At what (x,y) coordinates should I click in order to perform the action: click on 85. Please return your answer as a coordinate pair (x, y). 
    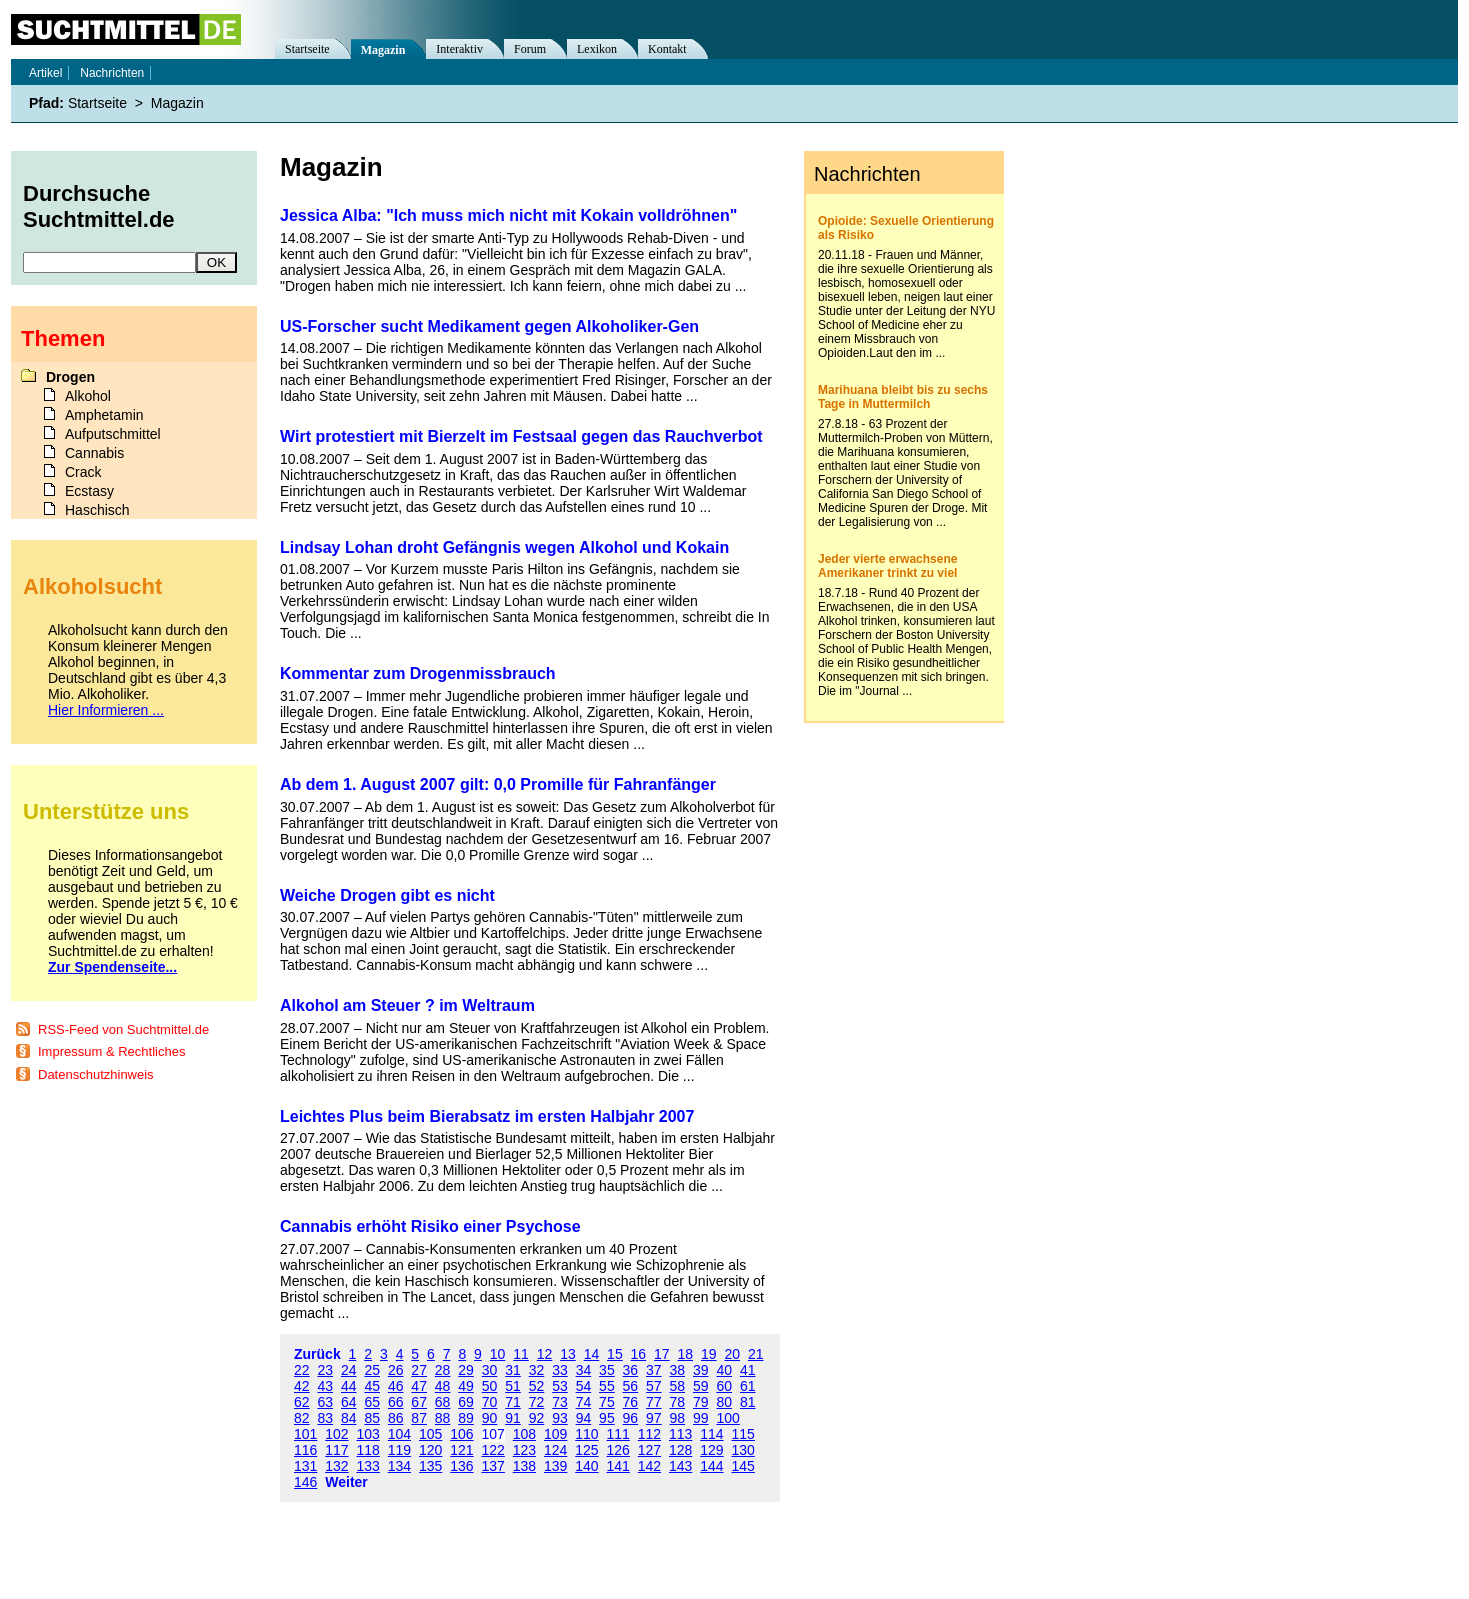
    Looking at the image, I should click on (372, 1418).